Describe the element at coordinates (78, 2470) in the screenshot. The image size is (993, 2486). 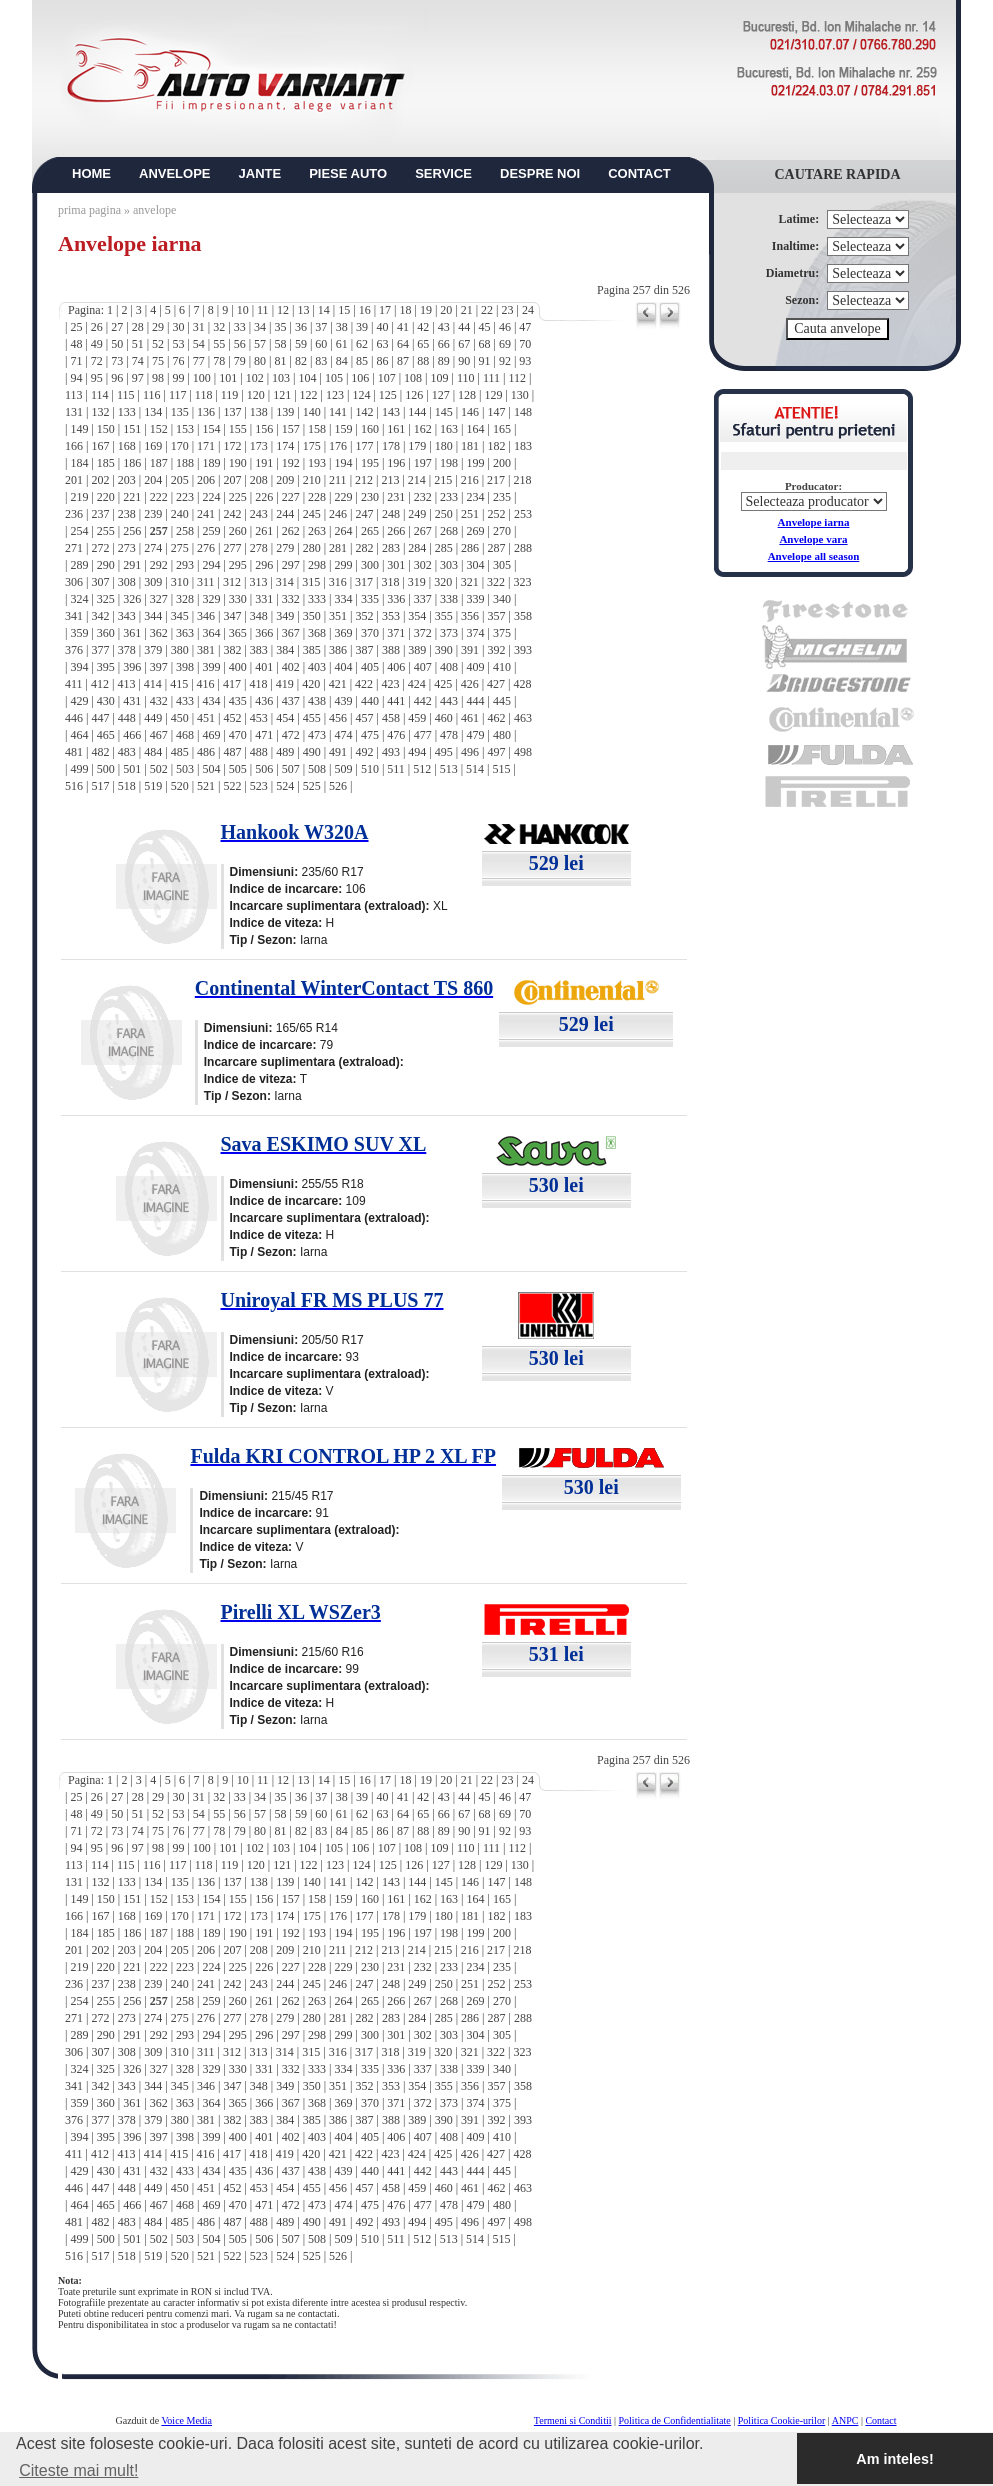
I see `Citeste mai mult! [button]` at that location.